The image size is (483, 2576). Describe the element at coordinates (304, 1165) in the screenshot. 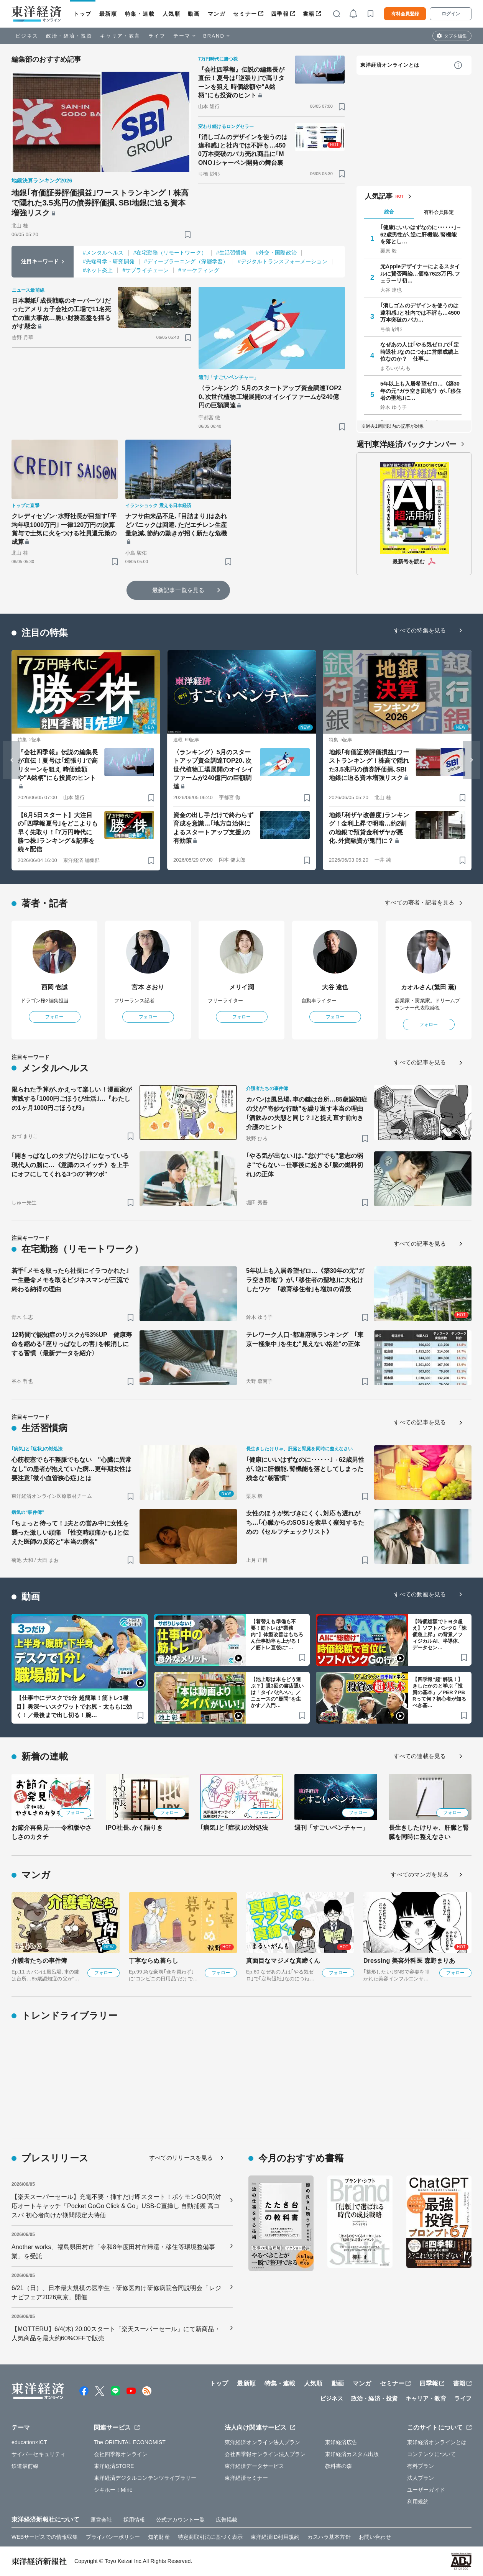

I see `｢やる気が出ない｣は､"怠け"でも"意志の弱さ"でもない→仕事後に起きる｢脳の燃料切れ｣の正体` at that location.